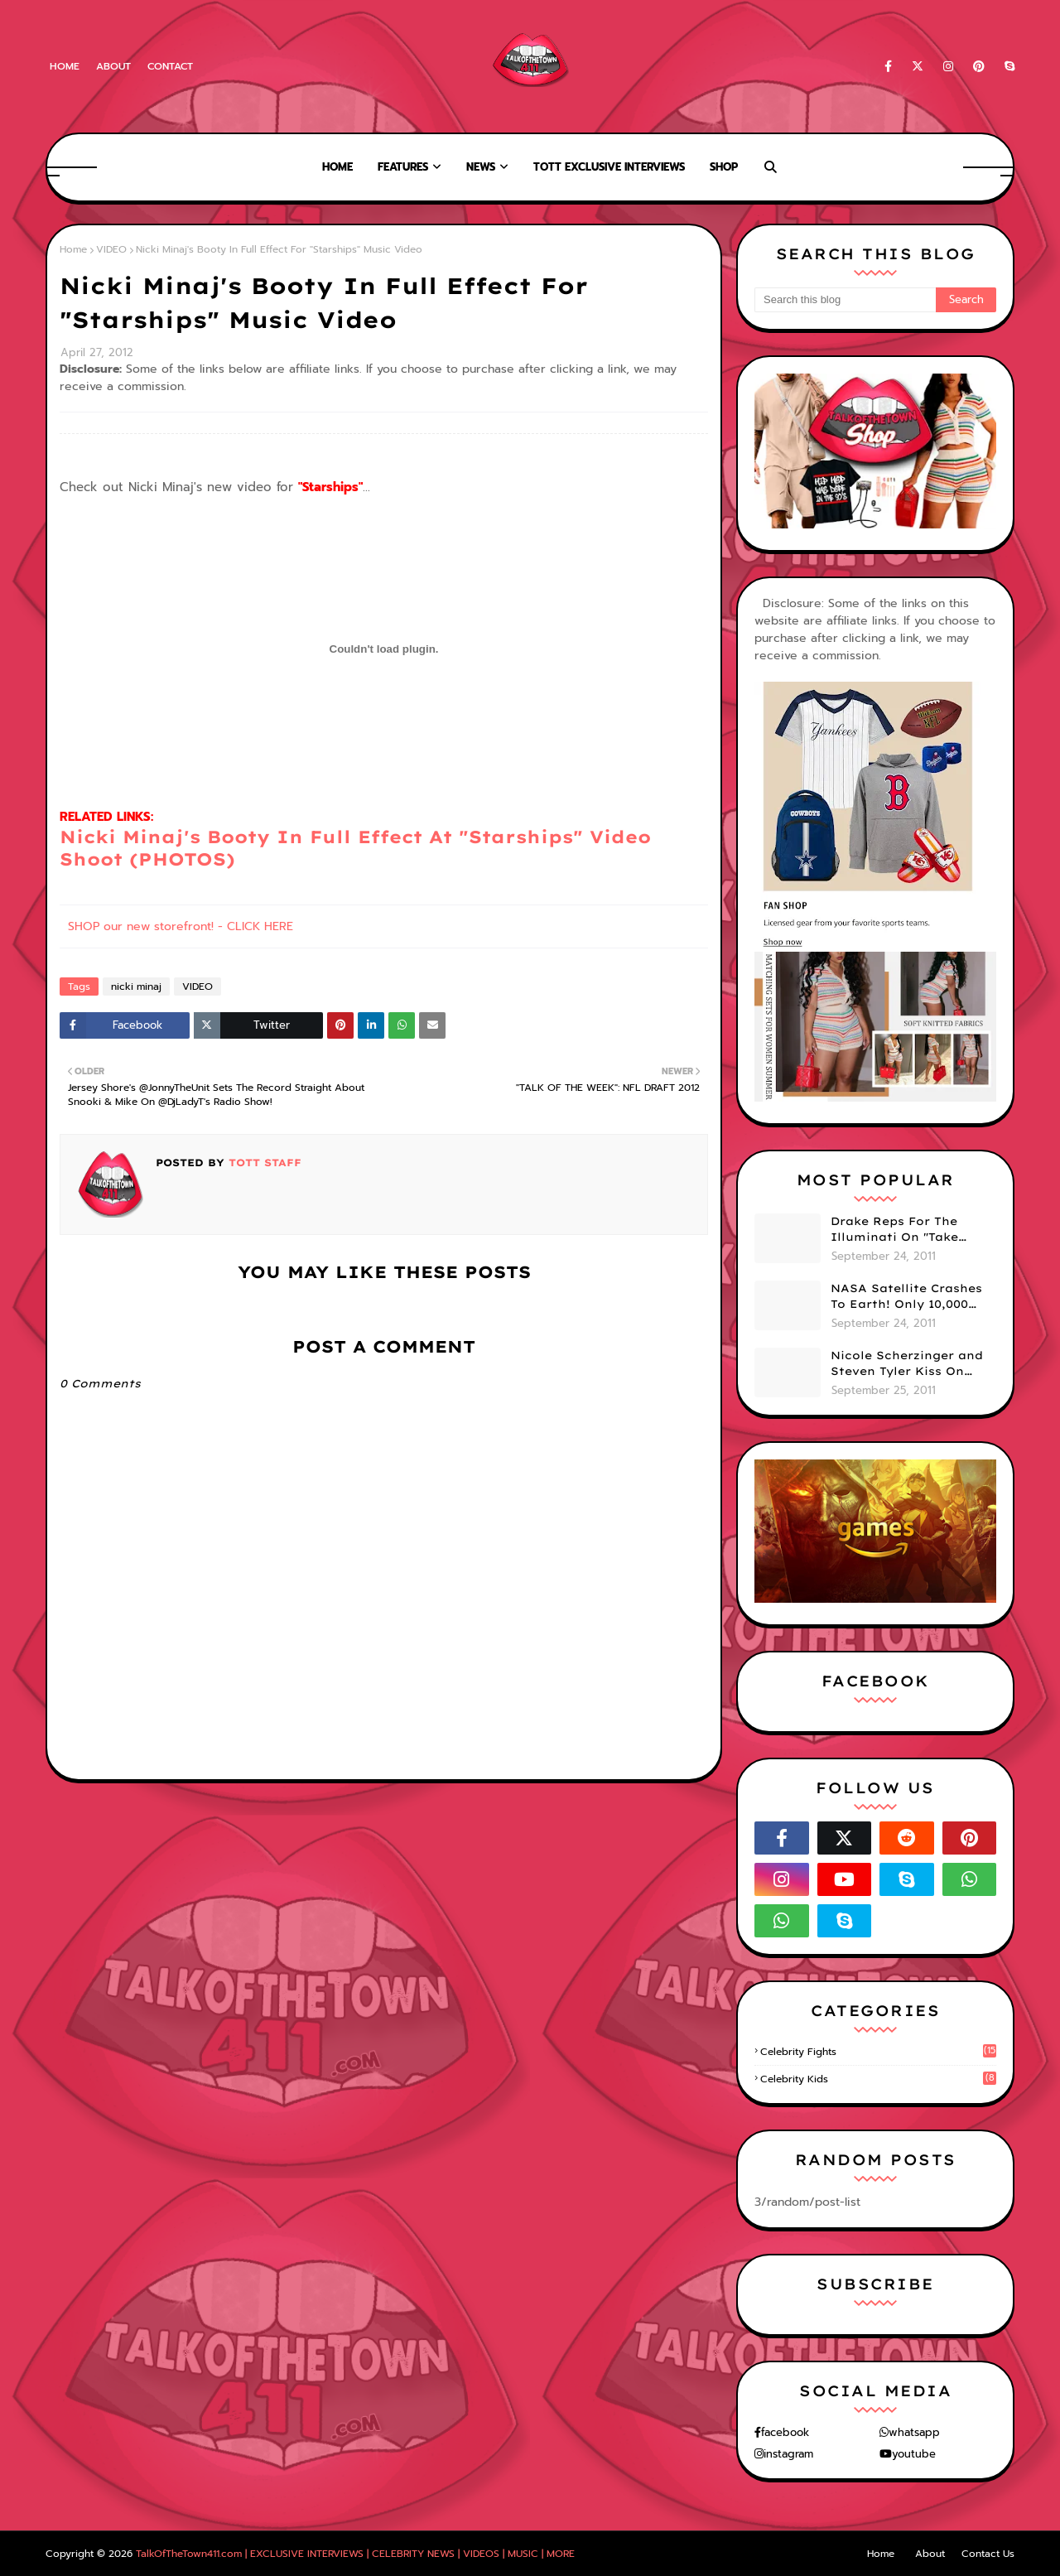 The image size is (1060, 2576). I want to click on TOTT Exclusive Interviews [menuitem], so click(609, 167).